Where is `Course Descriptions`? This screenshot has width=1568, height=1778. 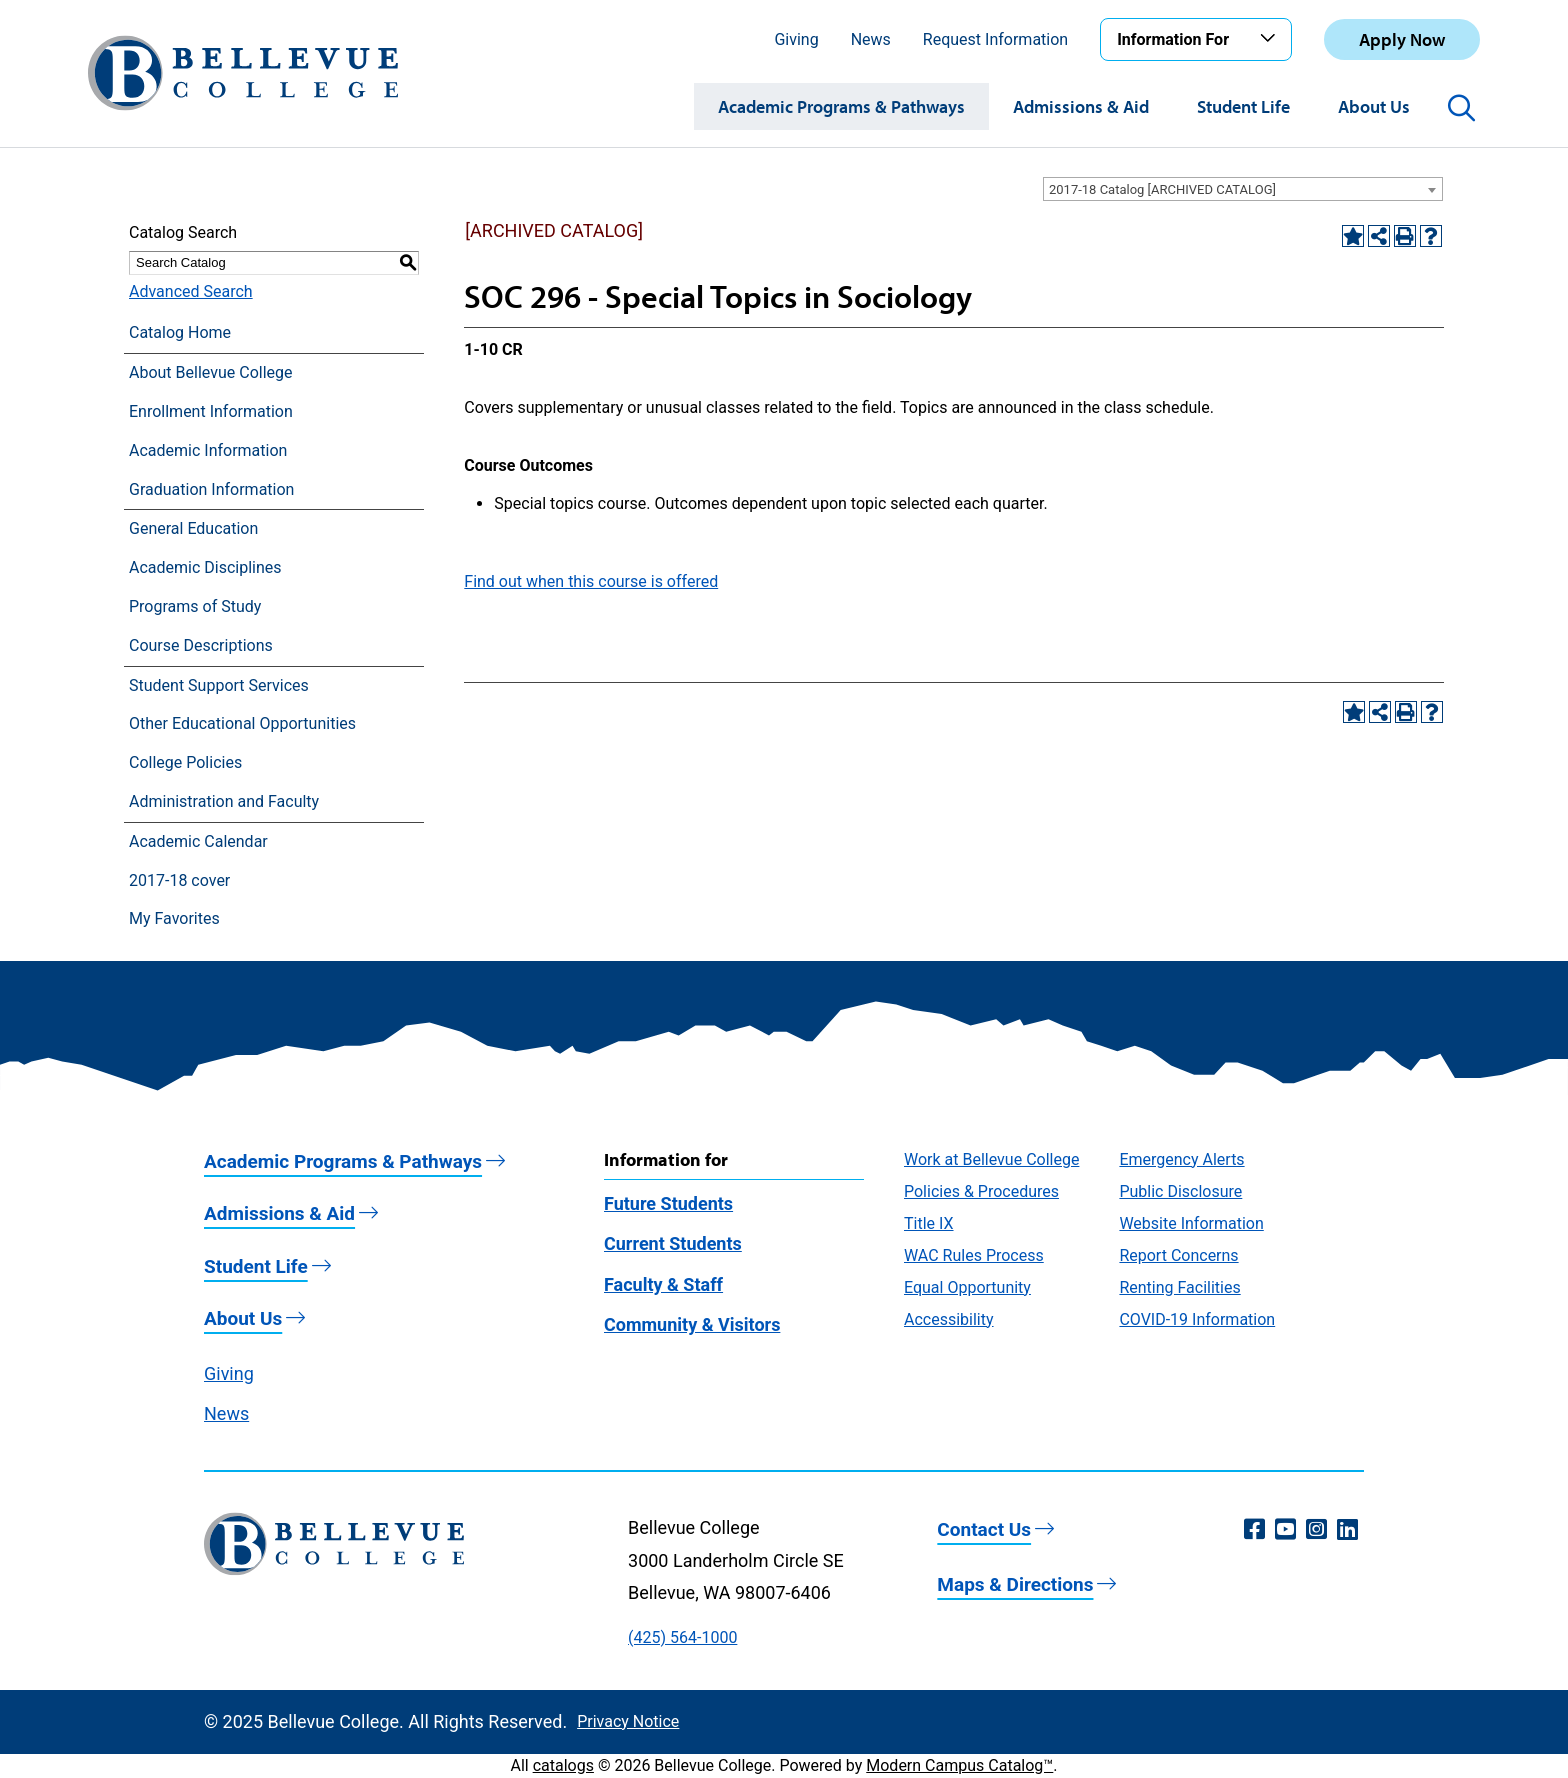
Course Descriptions is located at coordinates (201, 645).